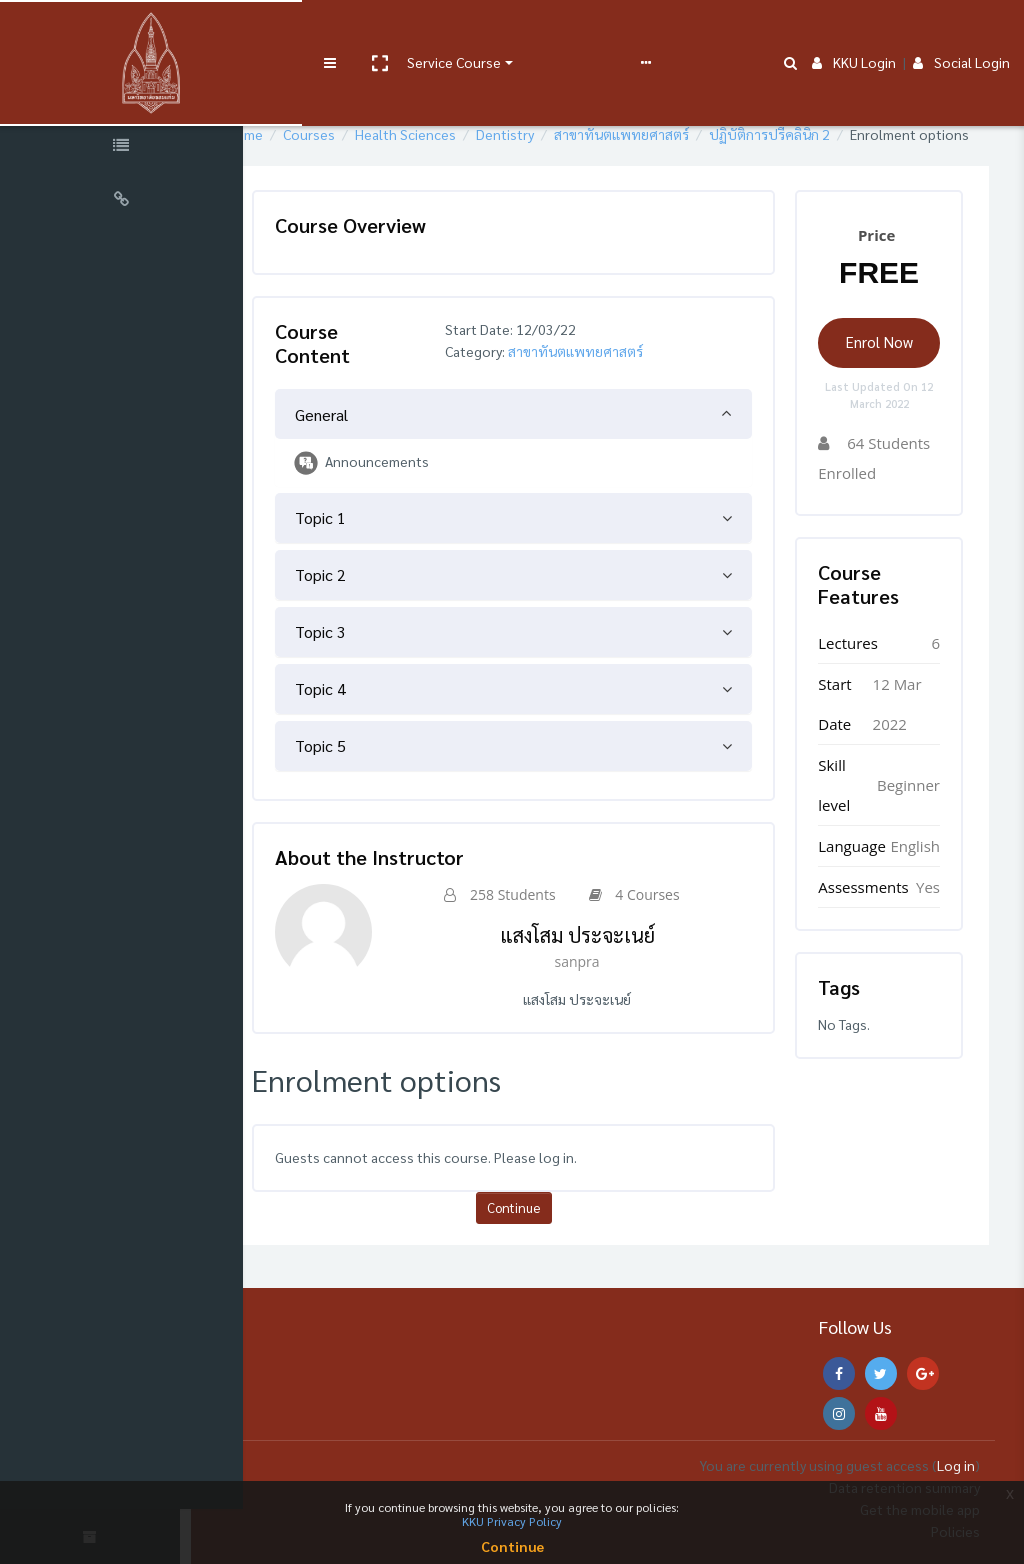  Describe the element at coordinates (838, 134) in the screenshot. I see `ปฏิบัติการปรีคลินิก 2` at that location.